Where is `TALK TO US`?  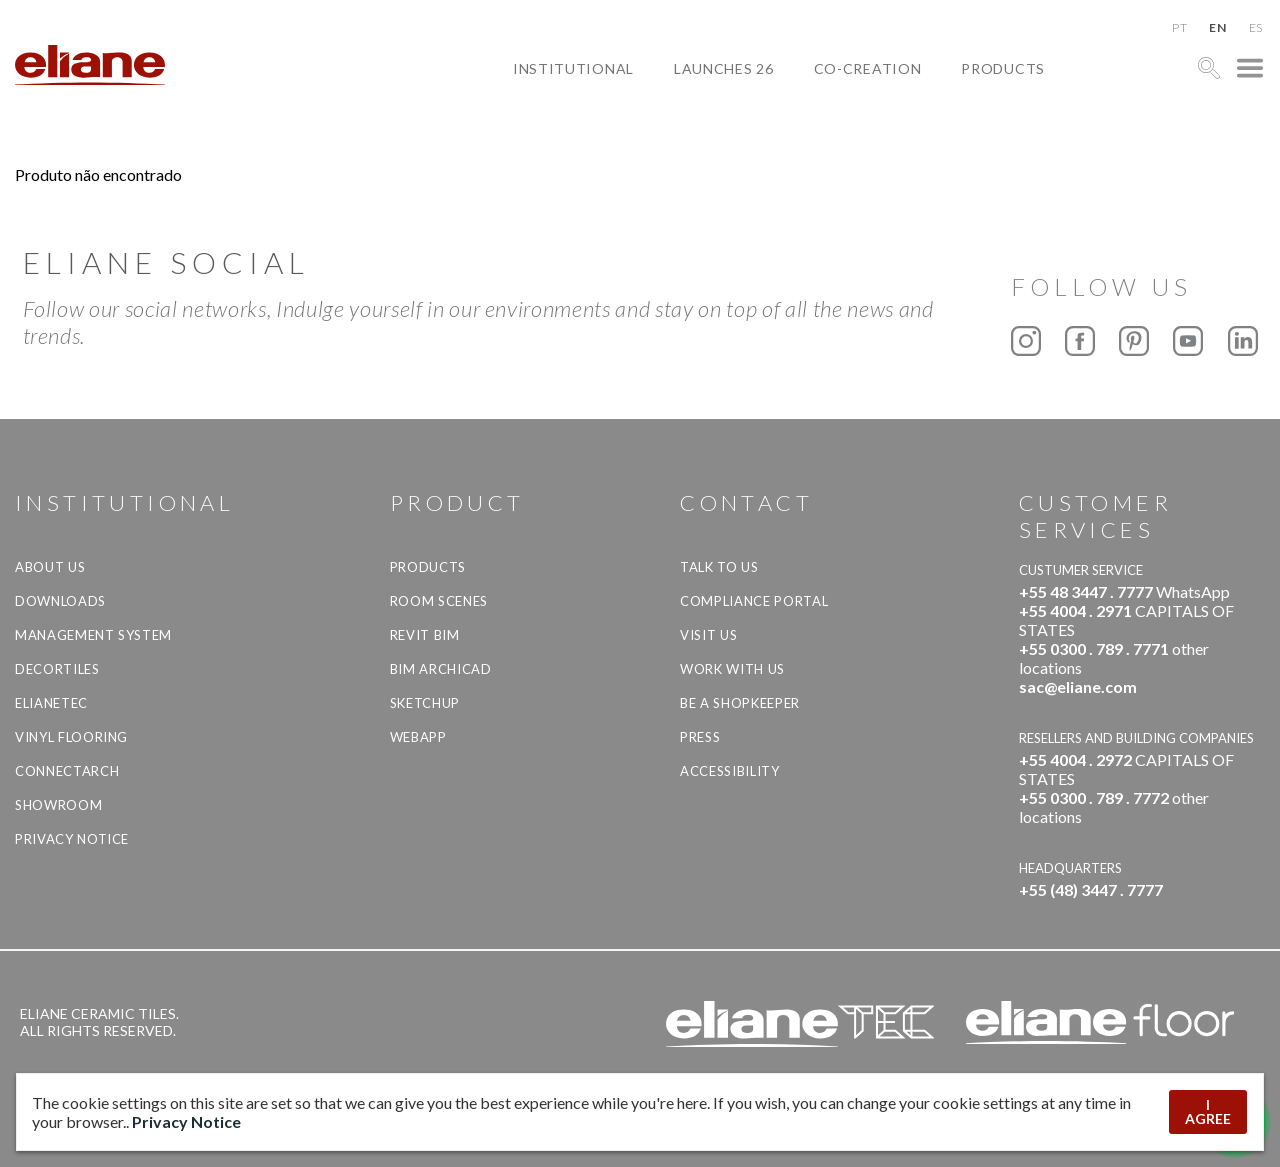 TALK TO US is located at coordinates (719, 567).